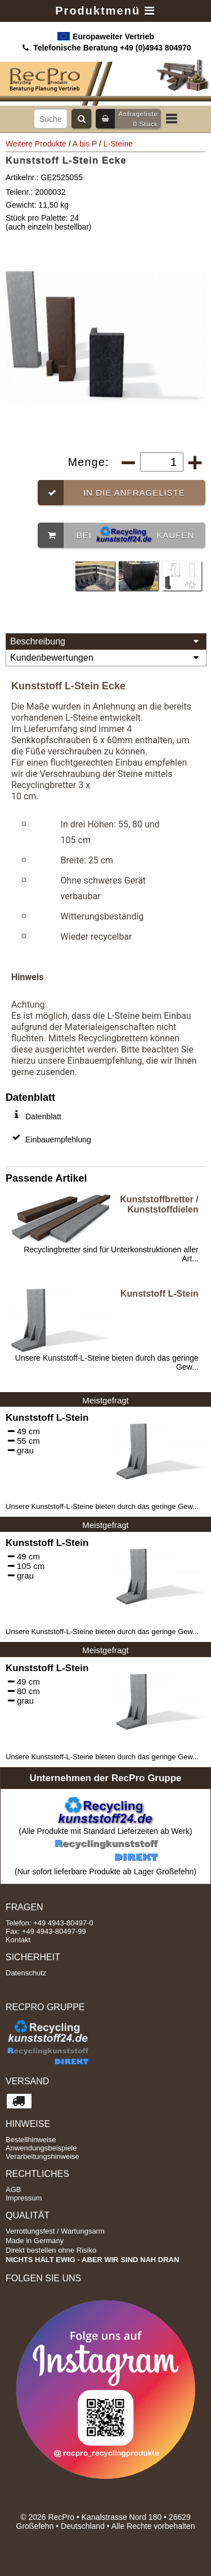 The image size is (211, 2576). Describe the element at coordinates (111, 492) in the screenshot. I see `In die Anfrageliste` at that location.